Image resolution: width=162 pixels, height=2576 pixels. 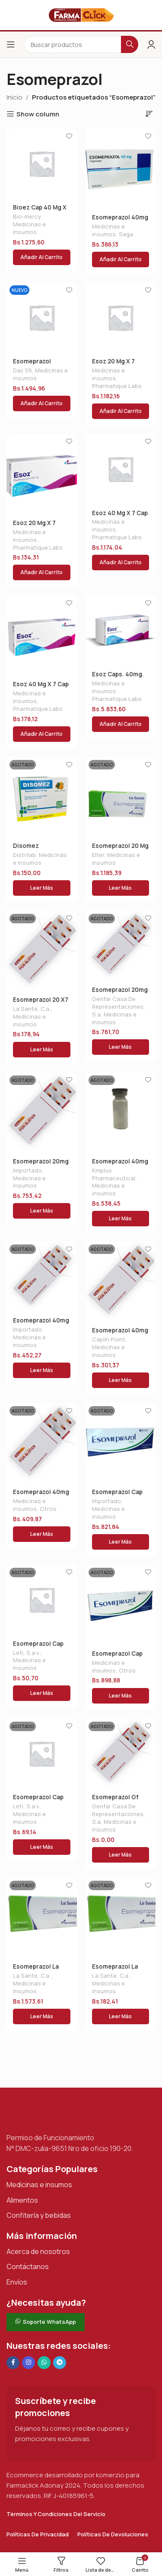 I want to click on [Lee más sobre “Esomeprazol Cap 40 Mg X 10 Nuvi”], so click(x=120, y=1696).